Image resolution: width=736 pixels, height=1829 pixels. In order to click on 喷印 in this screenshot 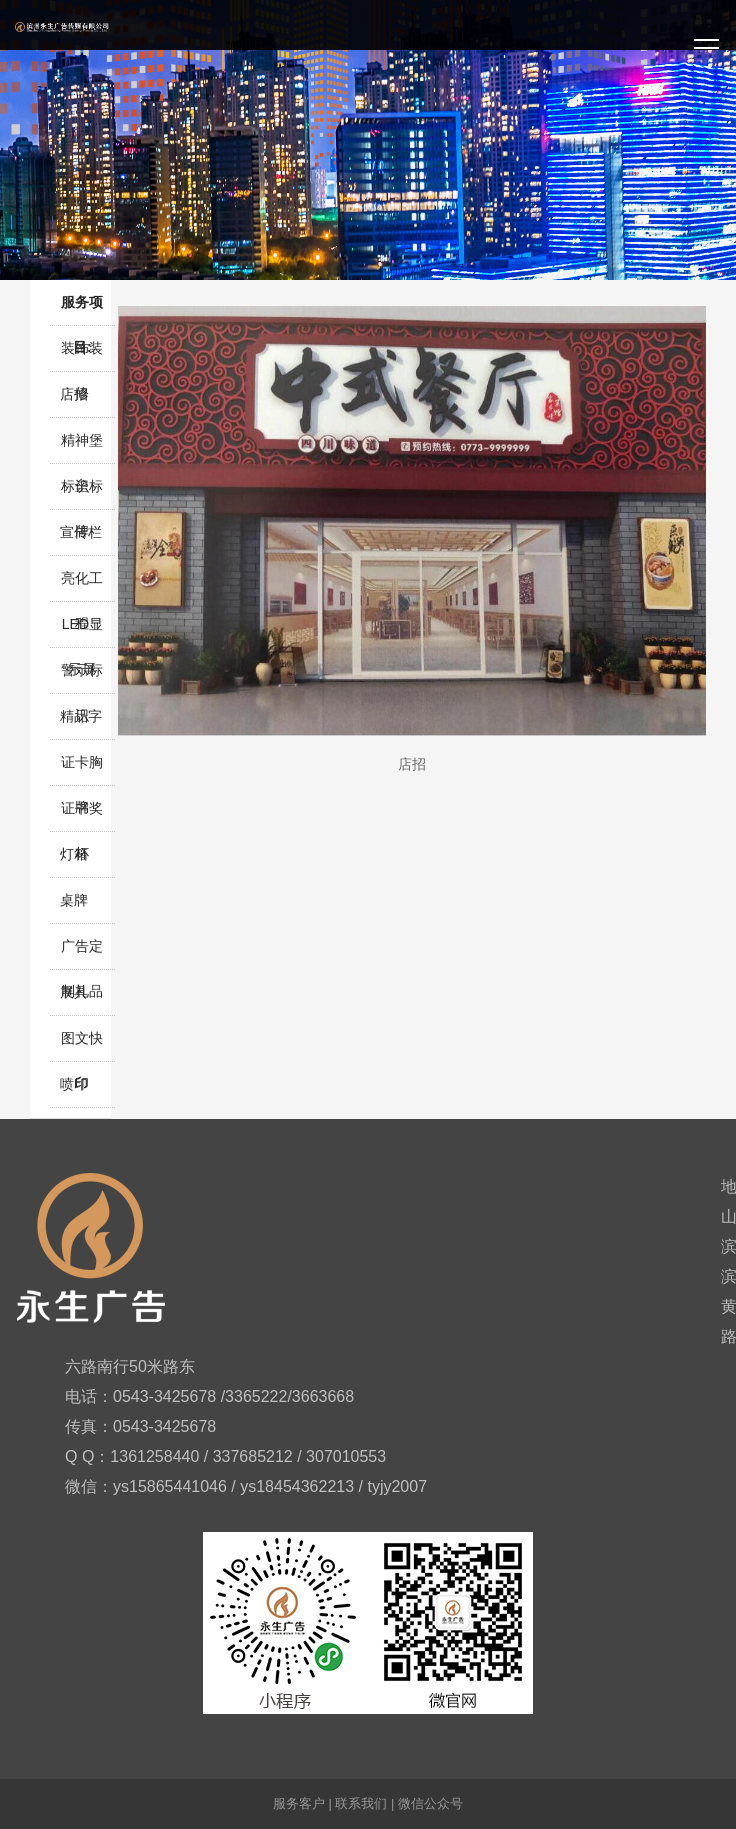, I will do `click(74, 1084)`.